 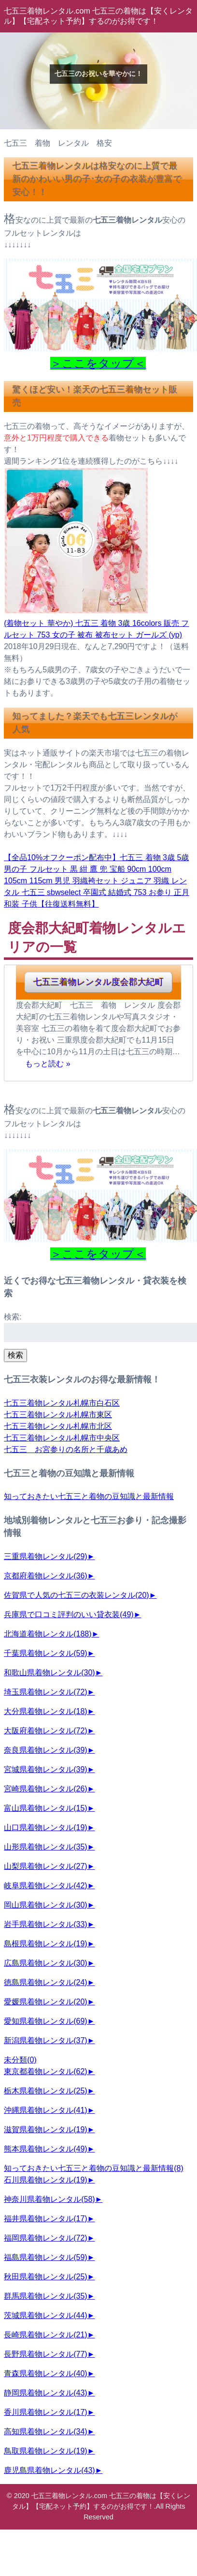 I want to click on 静岡県着物レンタル, so click(x=45, y=2393).